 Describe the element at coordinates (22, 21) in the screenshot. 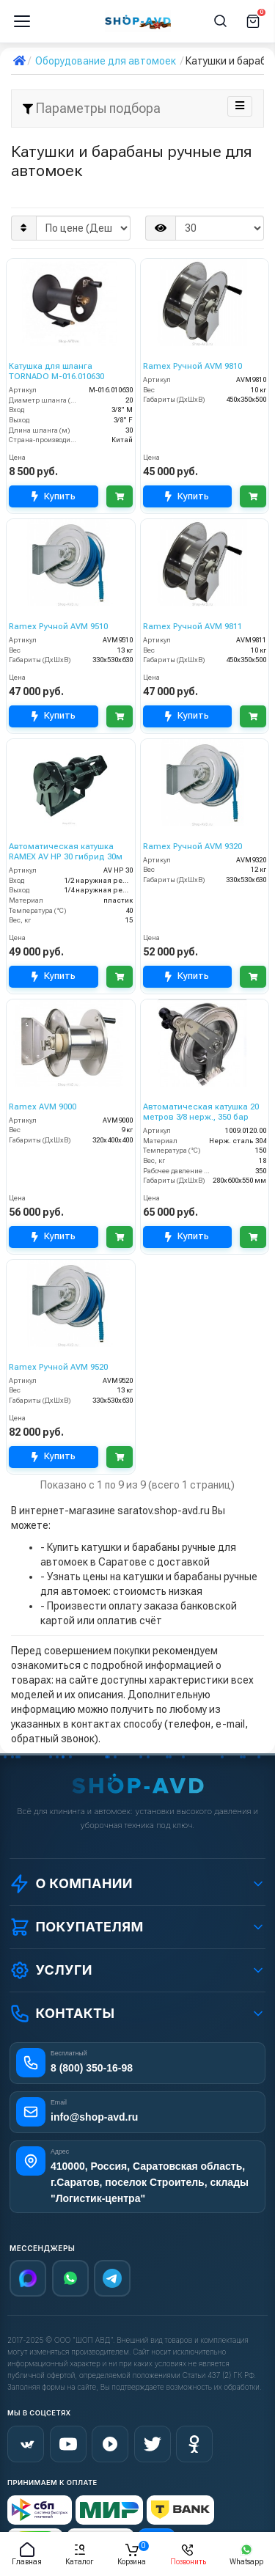

I see `[Меню]` at that location.